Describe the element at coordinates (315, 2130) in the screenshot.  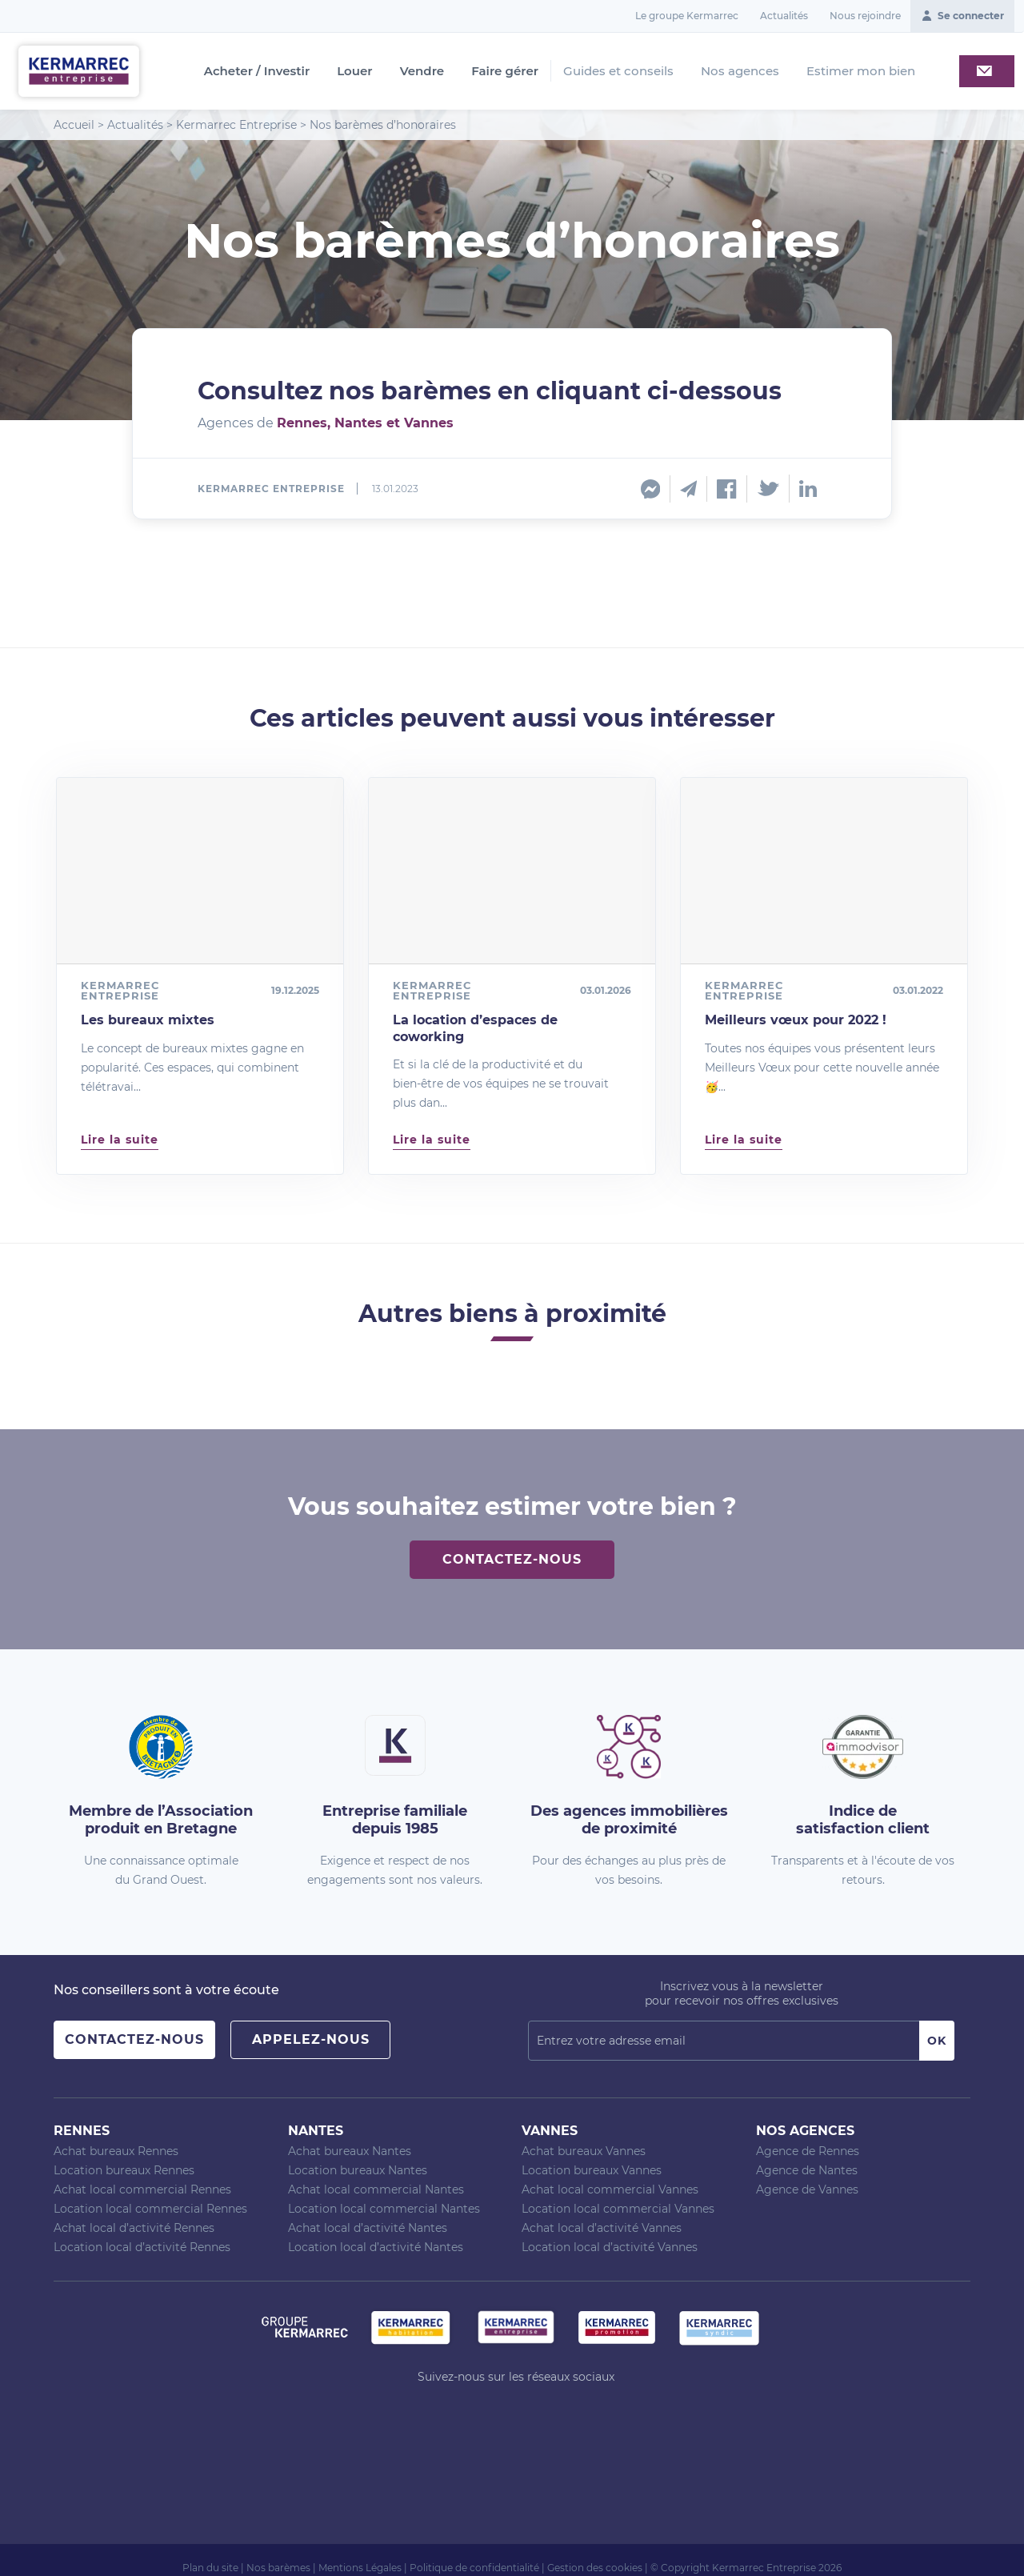
I see `Nantes` at that location.